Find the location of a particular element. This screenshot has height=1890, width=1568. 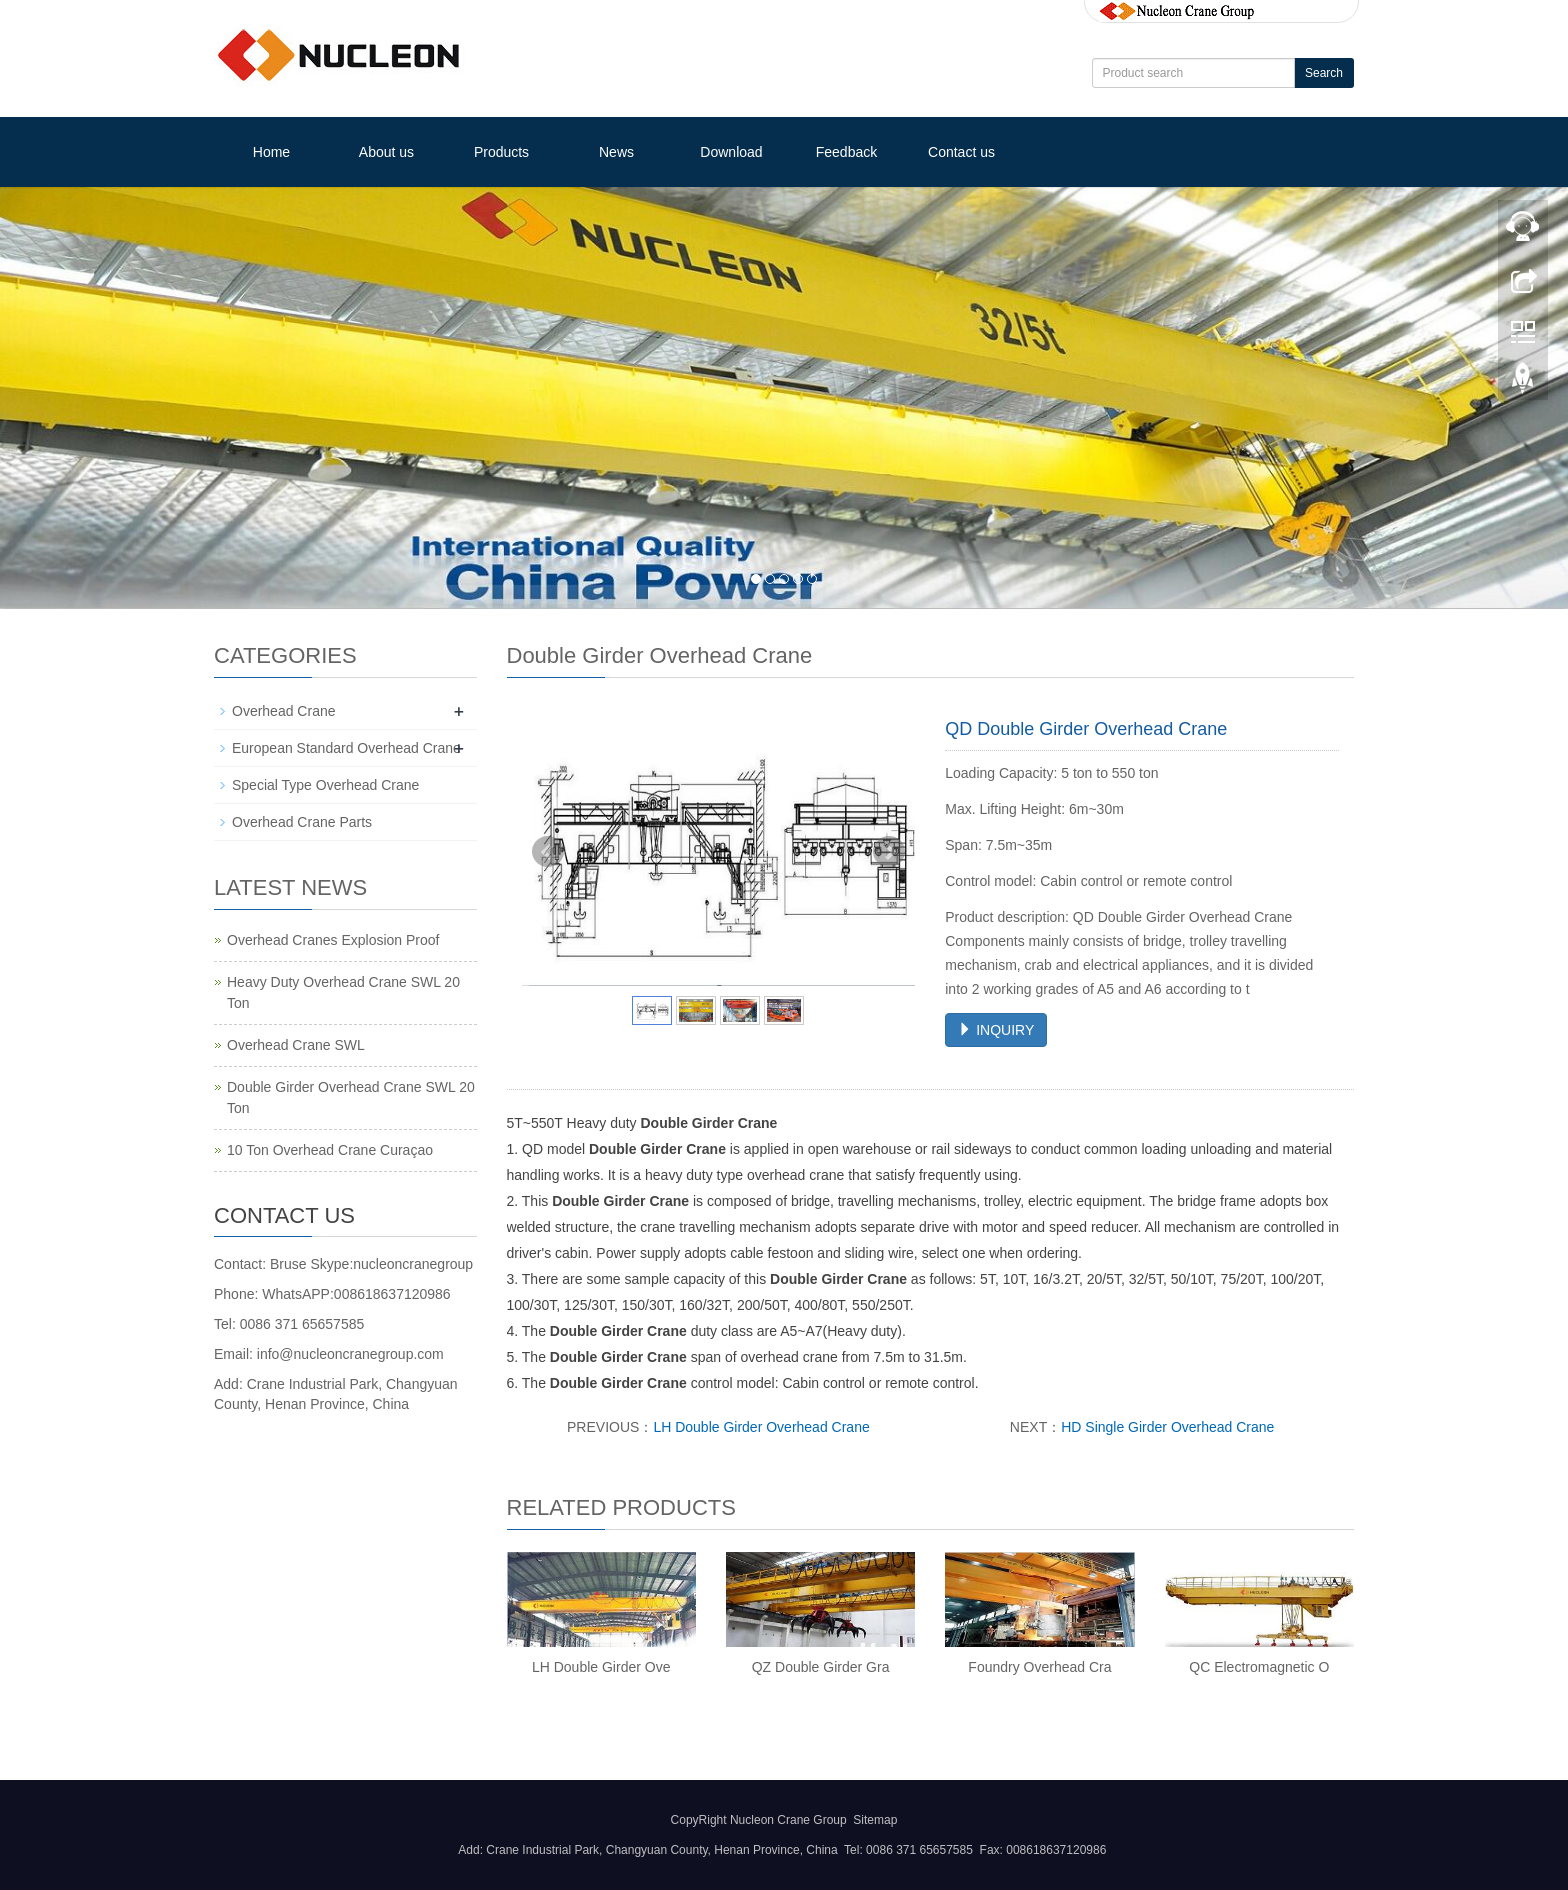

QC Electromagnetic O is located at coordinates (1259, 1667).